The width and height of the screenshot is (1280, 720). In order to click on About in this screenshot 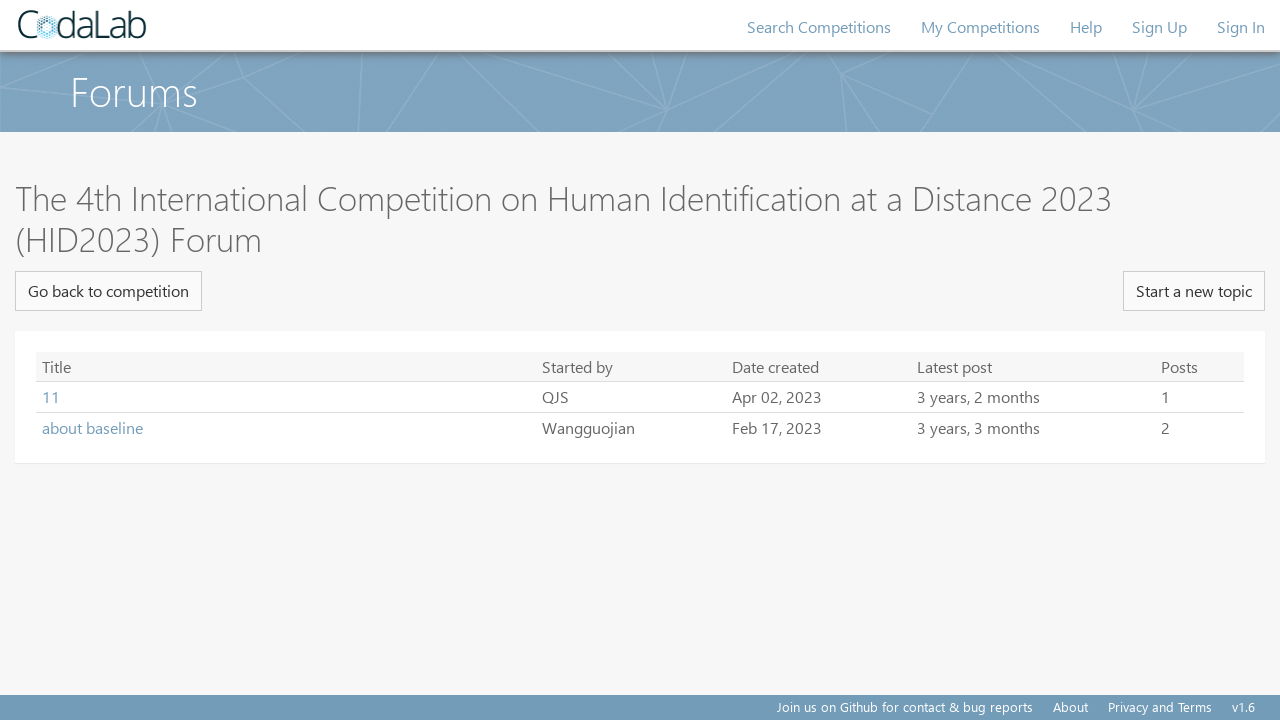, I will do `click(1070, 706)`.